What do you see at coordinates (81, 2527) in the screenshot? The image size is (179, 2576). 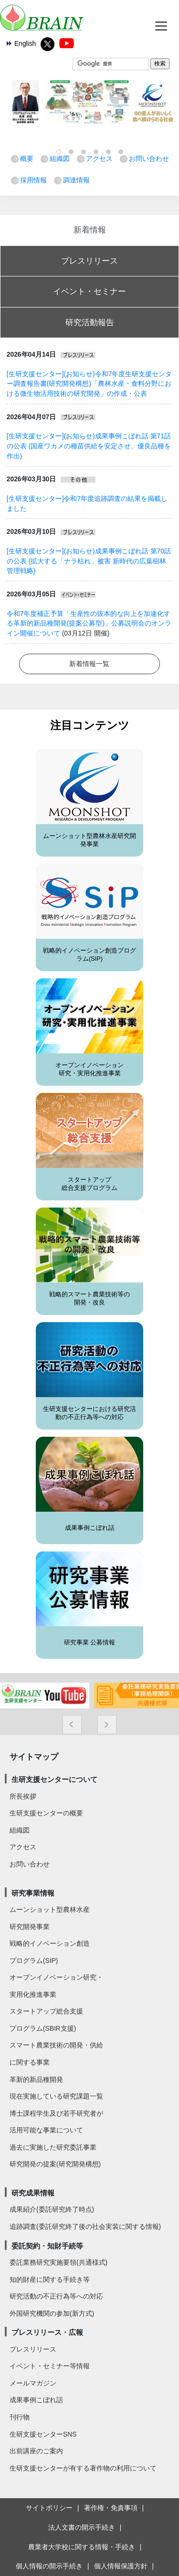 I see `法人文書の開示手続き` at bounding box center [81, 2527].